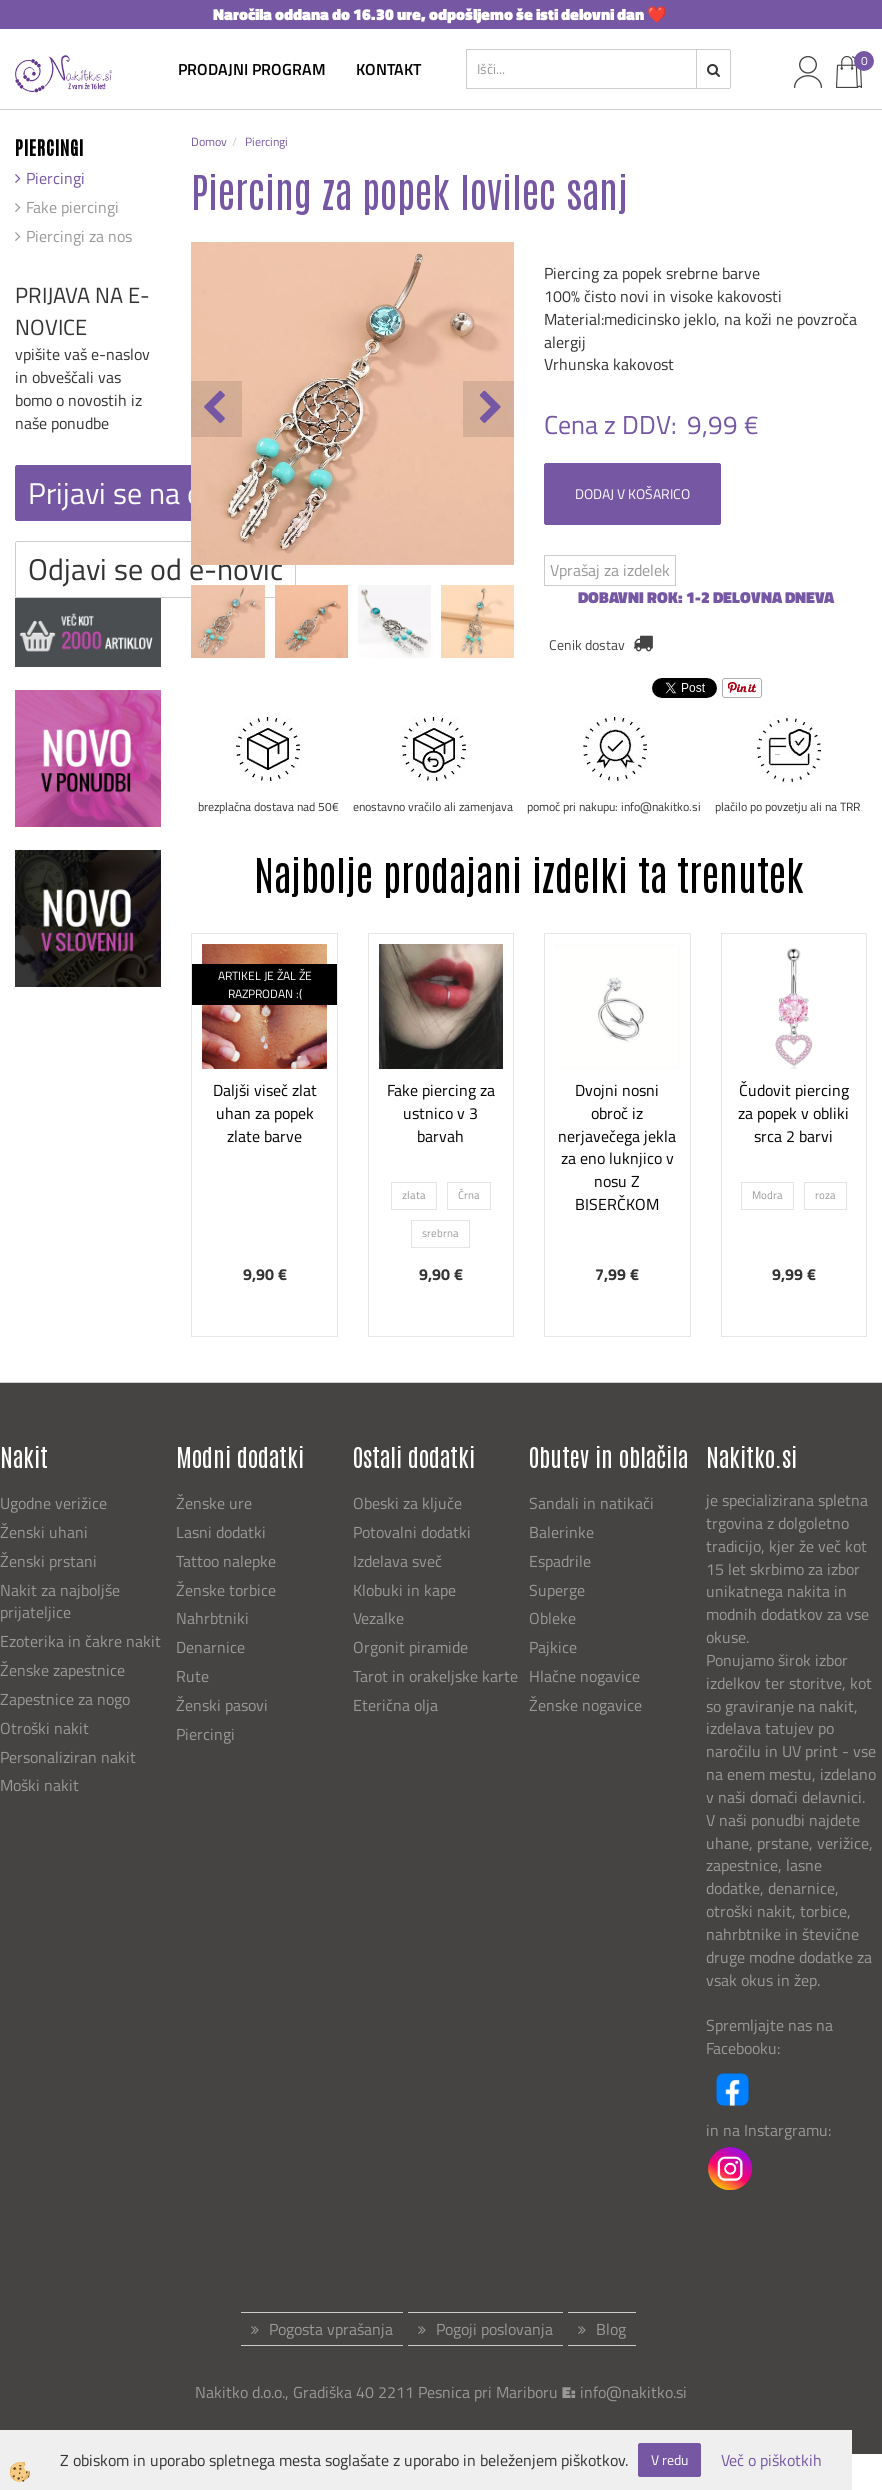 This screenshot has width=882, height=2490. I want to click on [button], so click(488, 409).